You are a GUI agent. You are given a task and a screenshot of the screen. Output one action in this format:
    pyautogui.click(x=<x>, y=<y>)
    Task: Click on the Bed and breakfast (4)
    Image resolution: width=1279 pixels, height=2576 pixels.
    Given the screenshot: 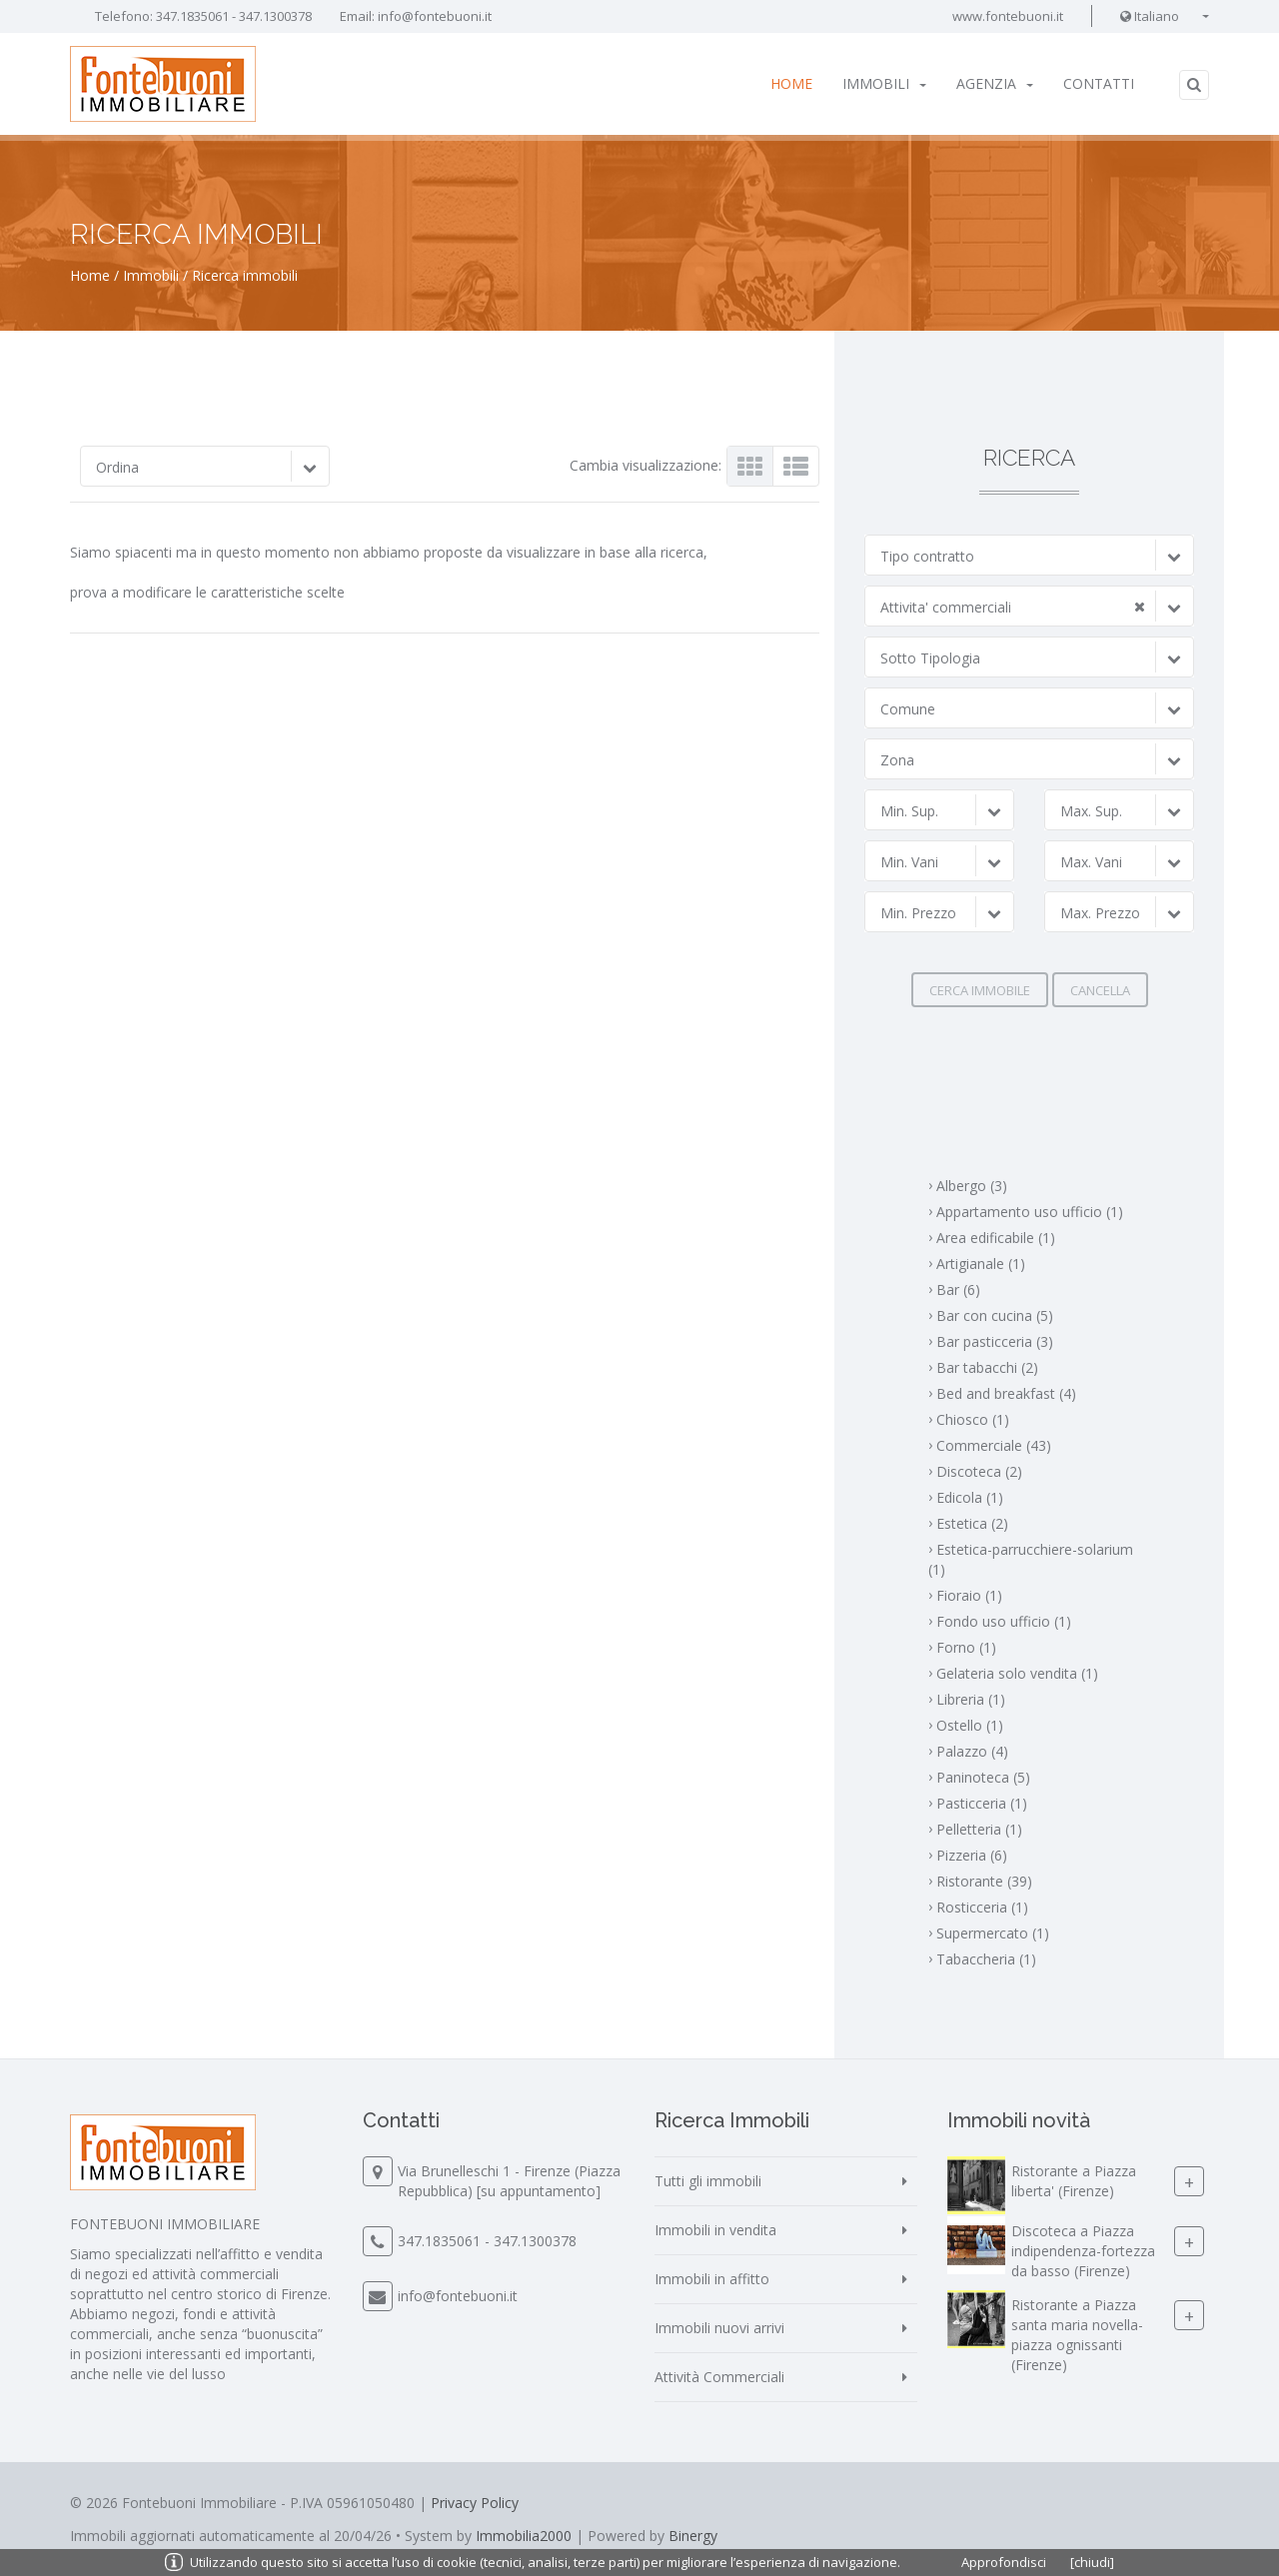 What is the action you would take?
    pyautogui.click(x=1006, y=1393)
    